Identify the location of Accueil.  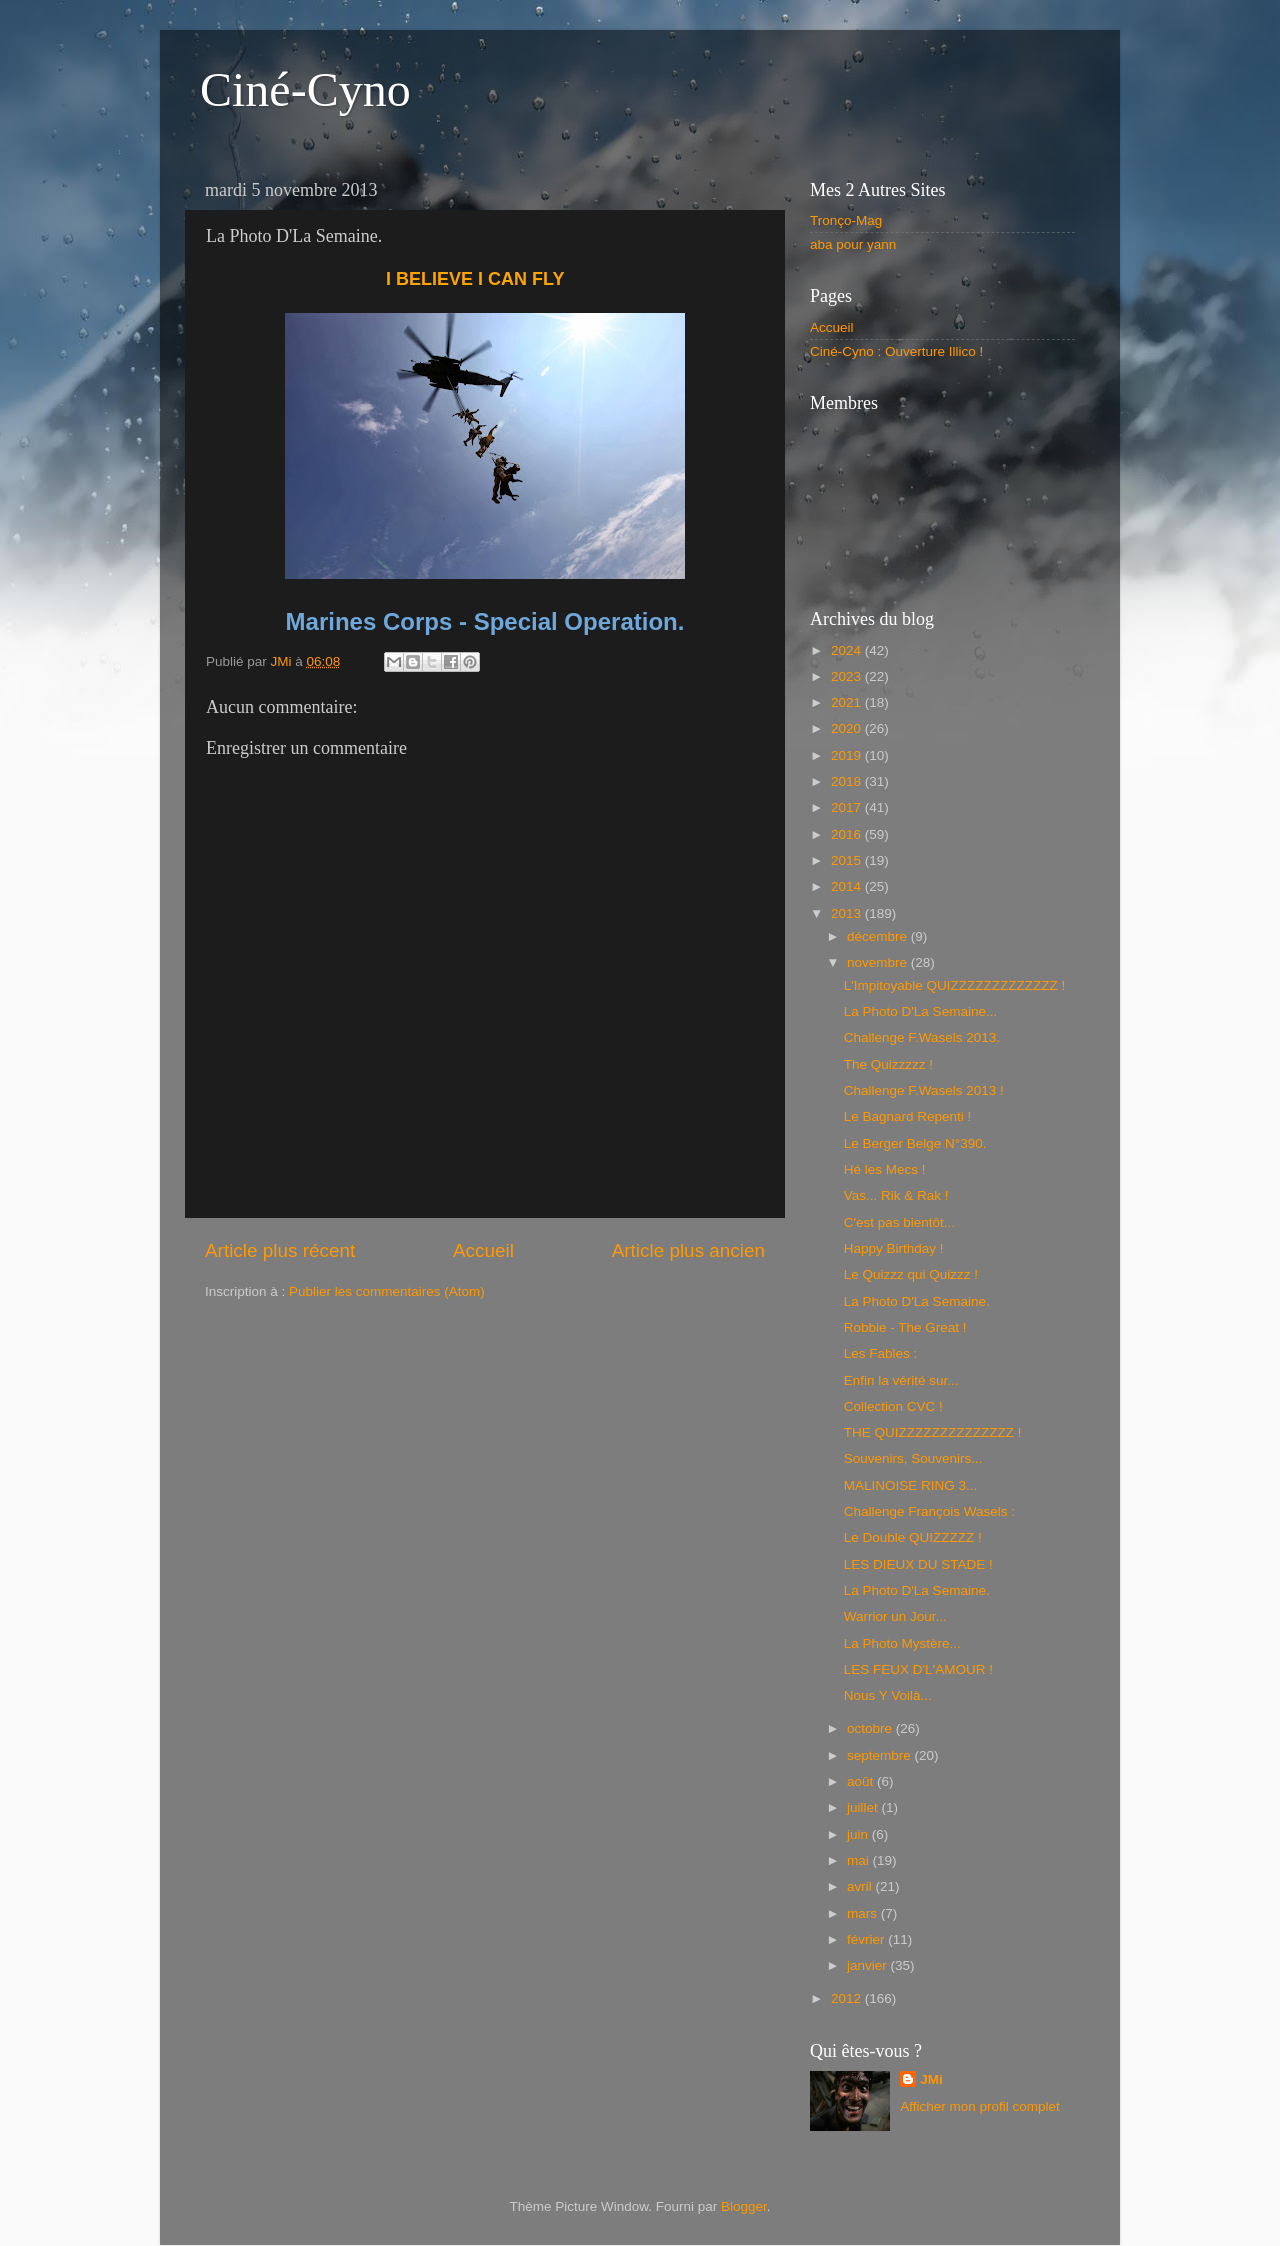
(483, 1250).